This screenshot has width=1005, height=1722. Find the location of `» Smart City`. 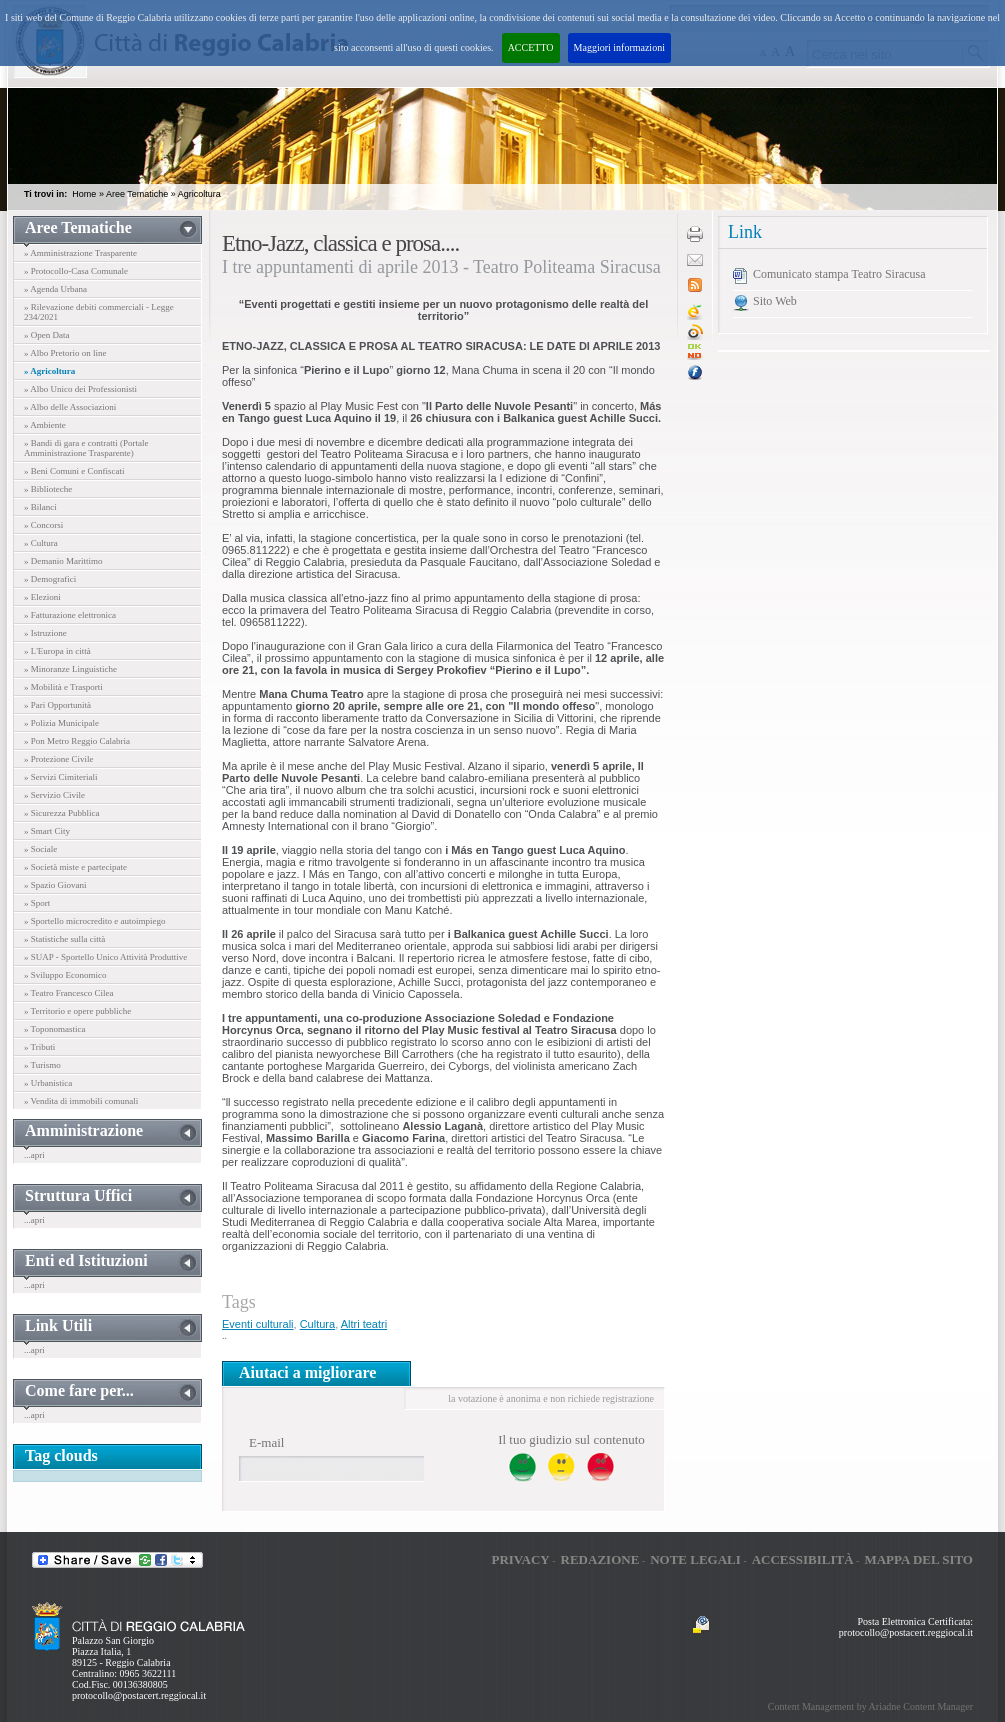

» Smart City is located at coordinates (47, 831).